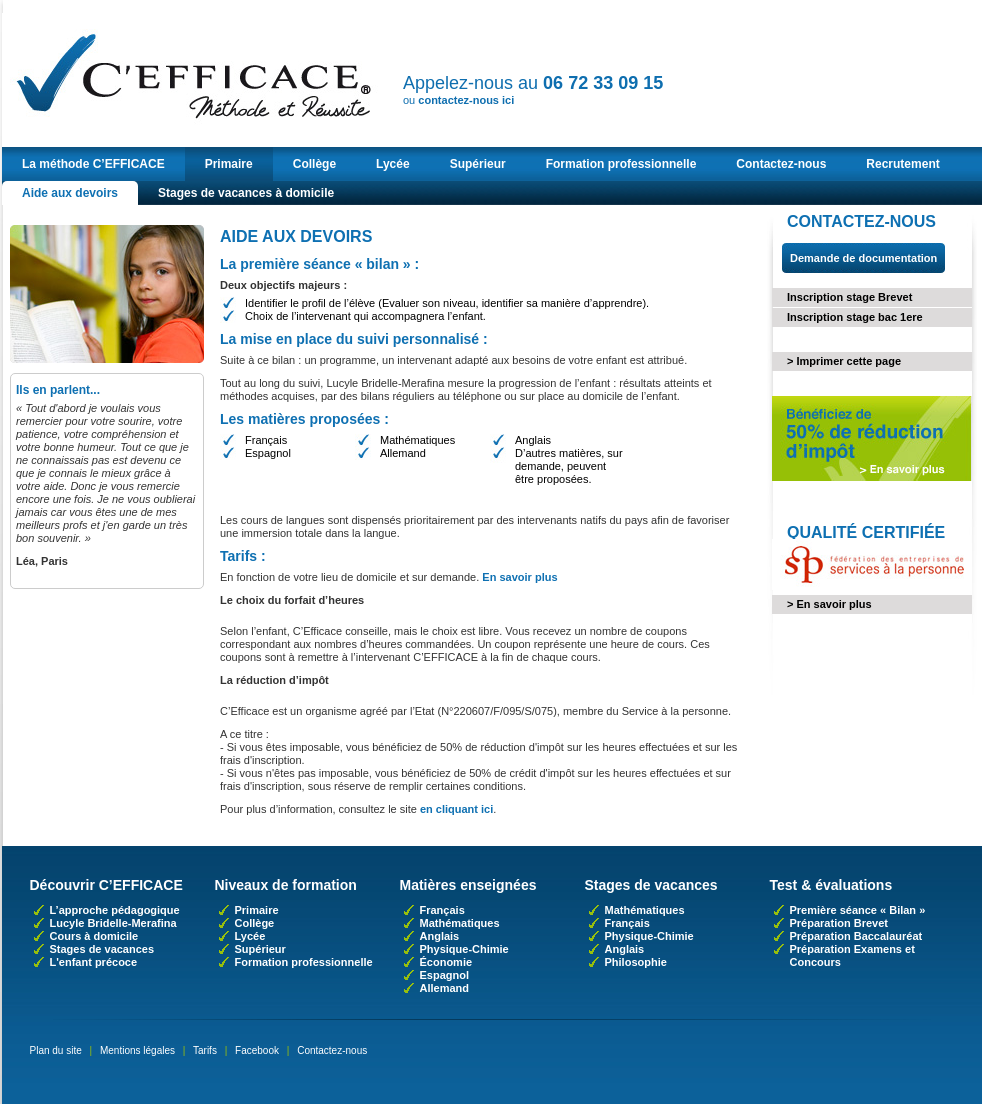  Describe the element at coordinates (393, 164) in the screenshot. I see `Lycée` at that location.